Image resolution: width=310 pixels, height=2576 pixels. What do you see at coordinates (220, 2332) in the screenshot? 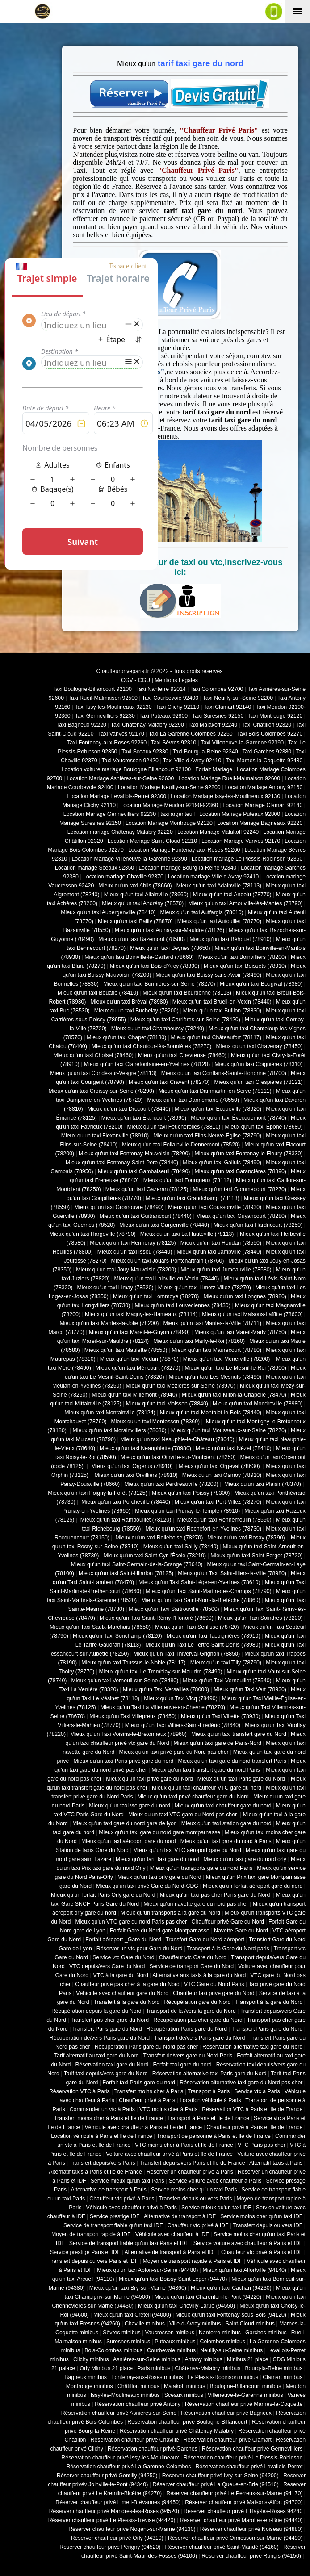
I see `Nanterre minibus` at bounding box center [220, 2332].